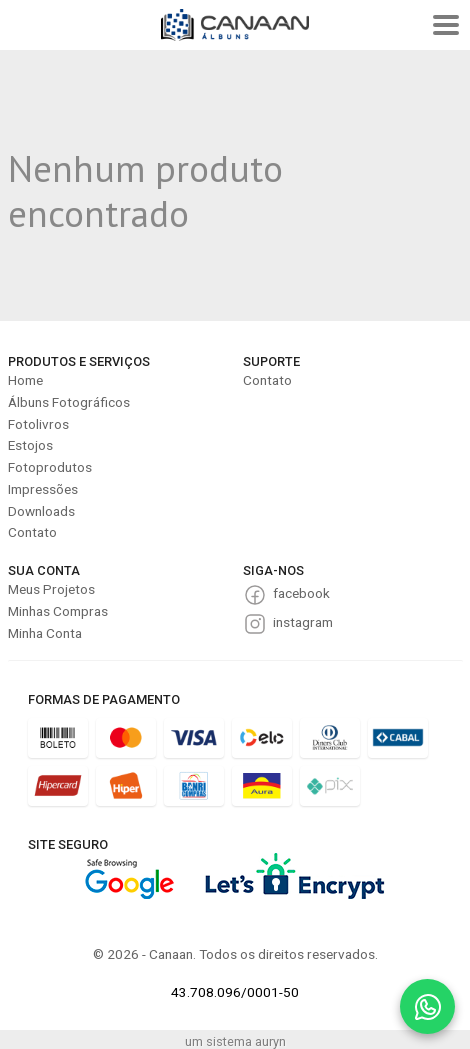  Describe the element at coordinates (303, 622) in the screenshot. I see `instagram` at that location.